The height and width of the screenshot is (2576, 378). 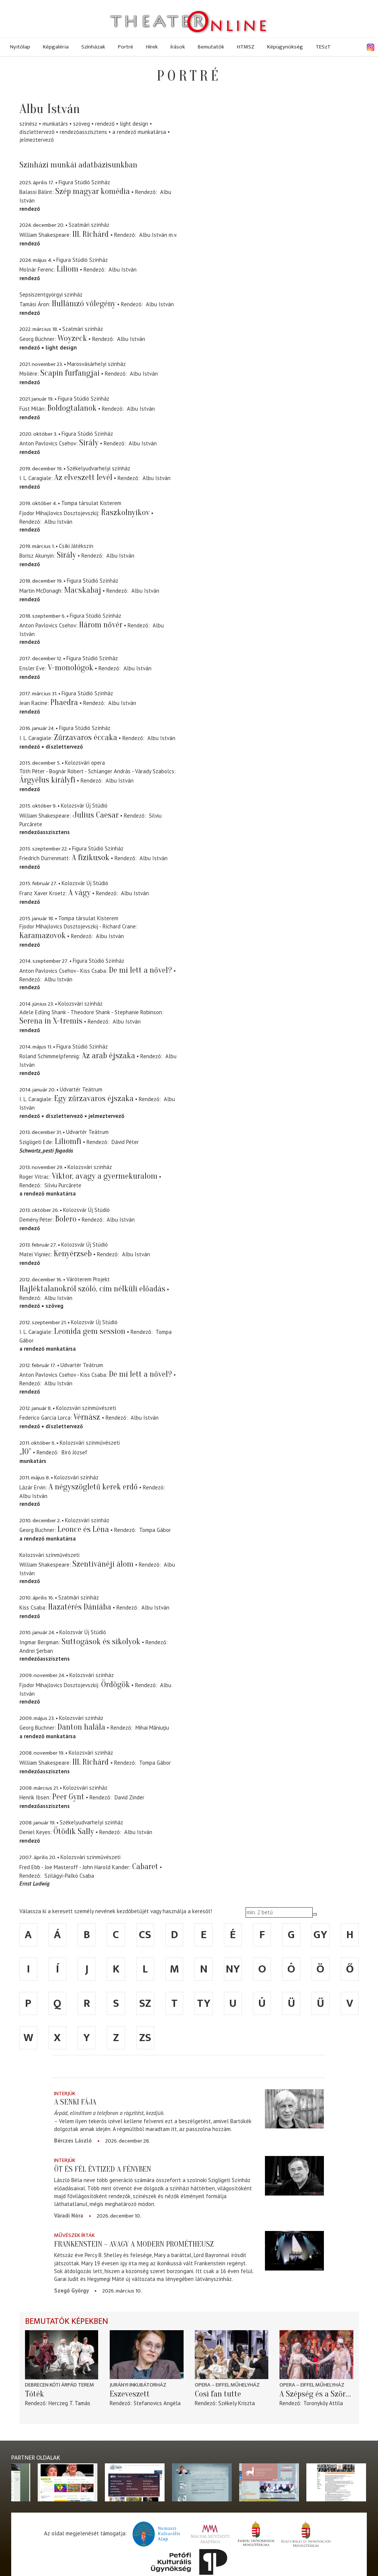 I want to click on Hírek, so click(x=152, y=47).